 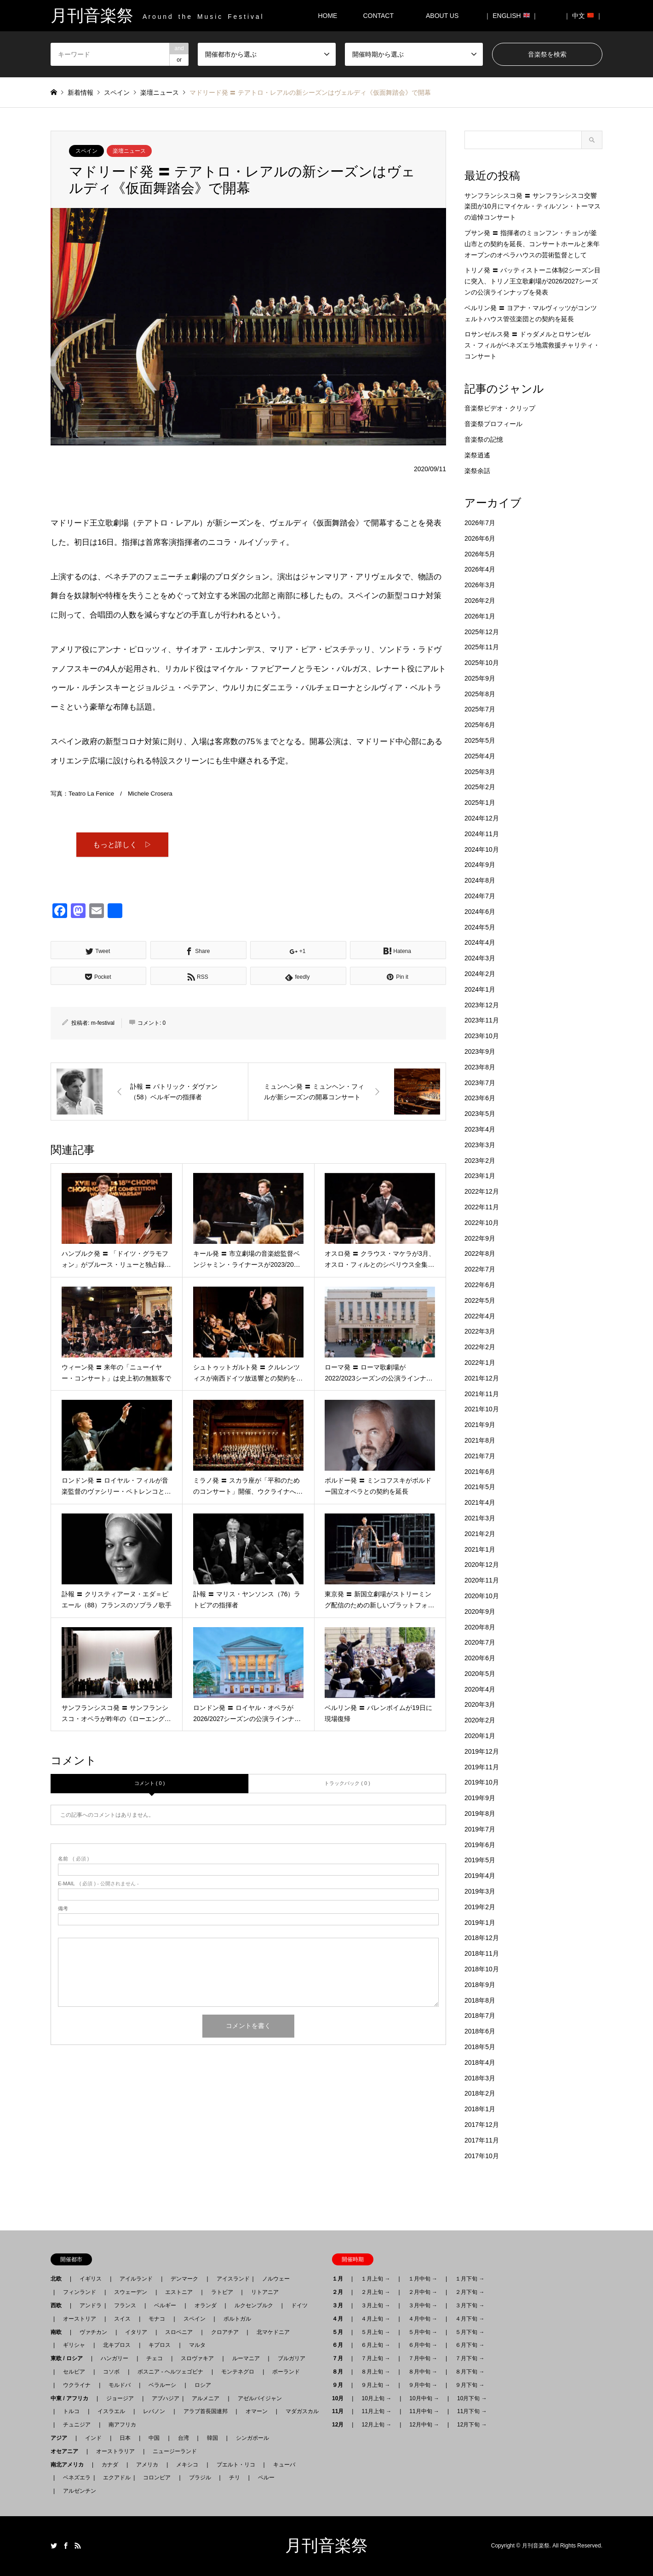 What do you see at coordinates (286, 2371) in the screenshot?
I see `ポーランド` at bounding box center [286, 2371].